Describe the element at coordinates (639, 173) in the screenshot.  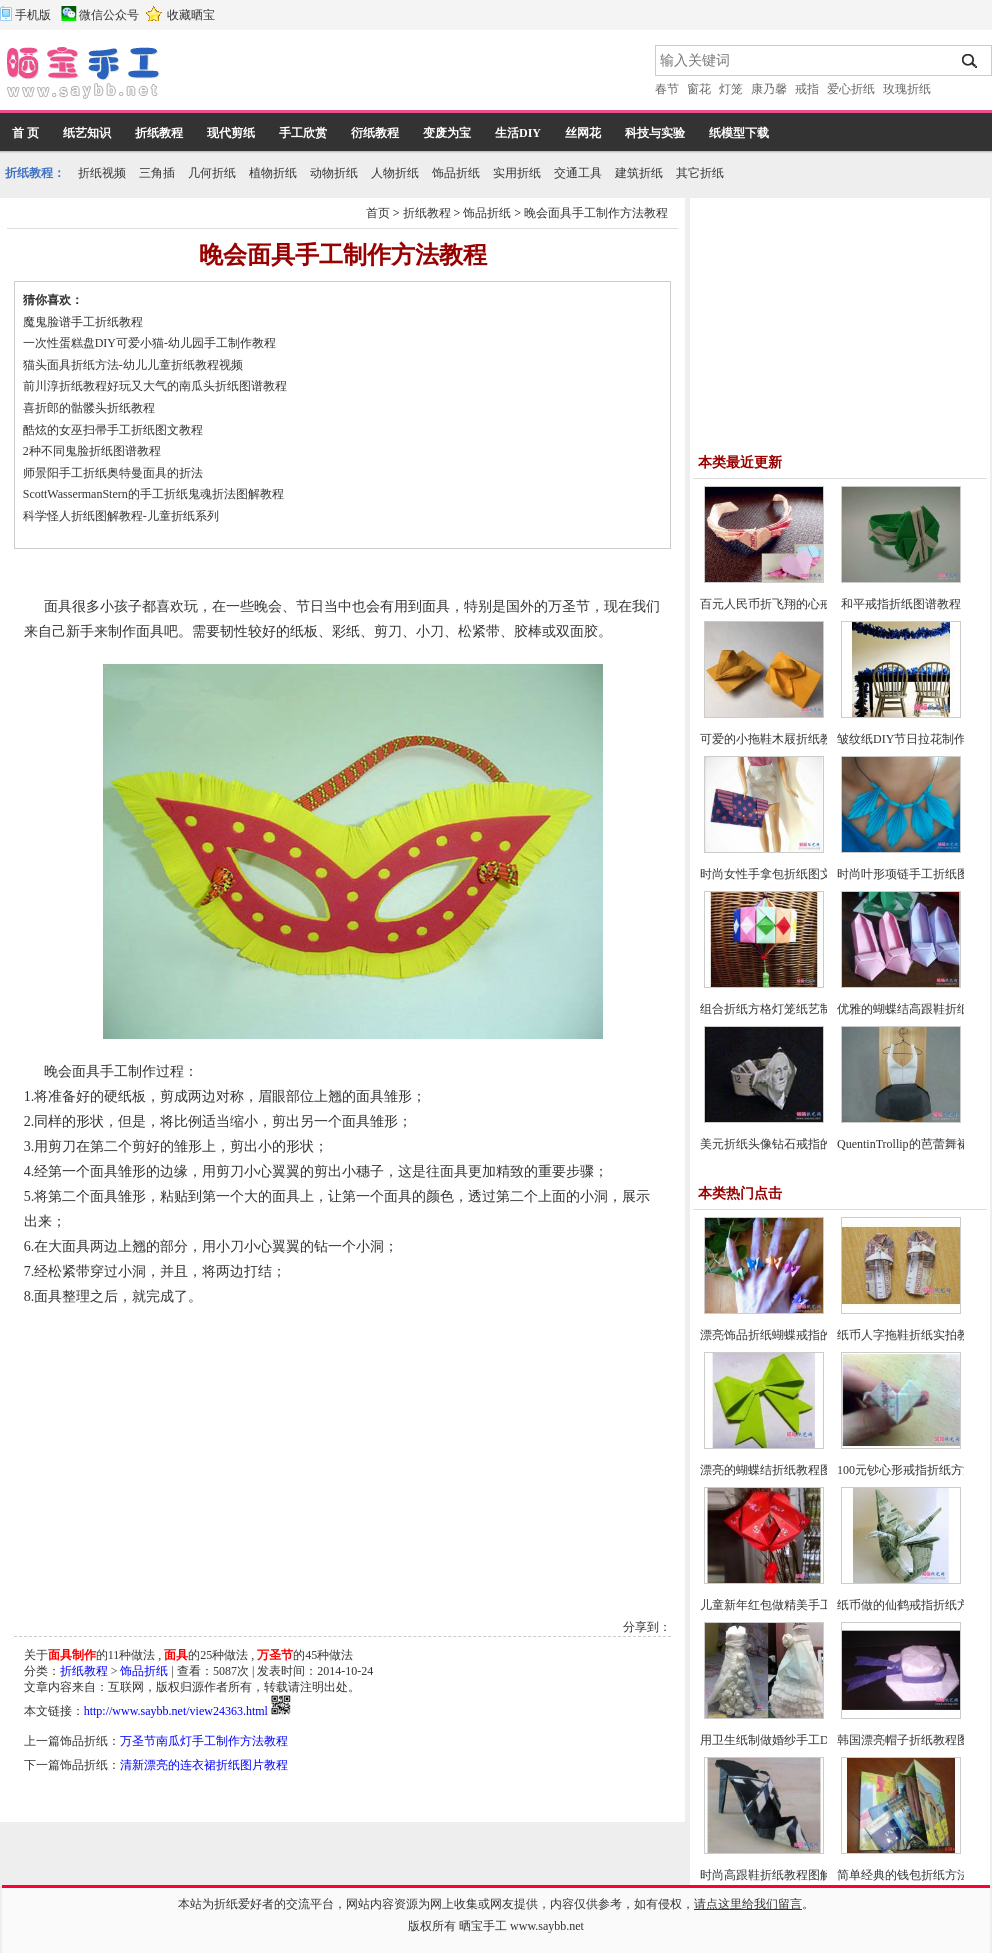
I see `建筑折纸` at that location.